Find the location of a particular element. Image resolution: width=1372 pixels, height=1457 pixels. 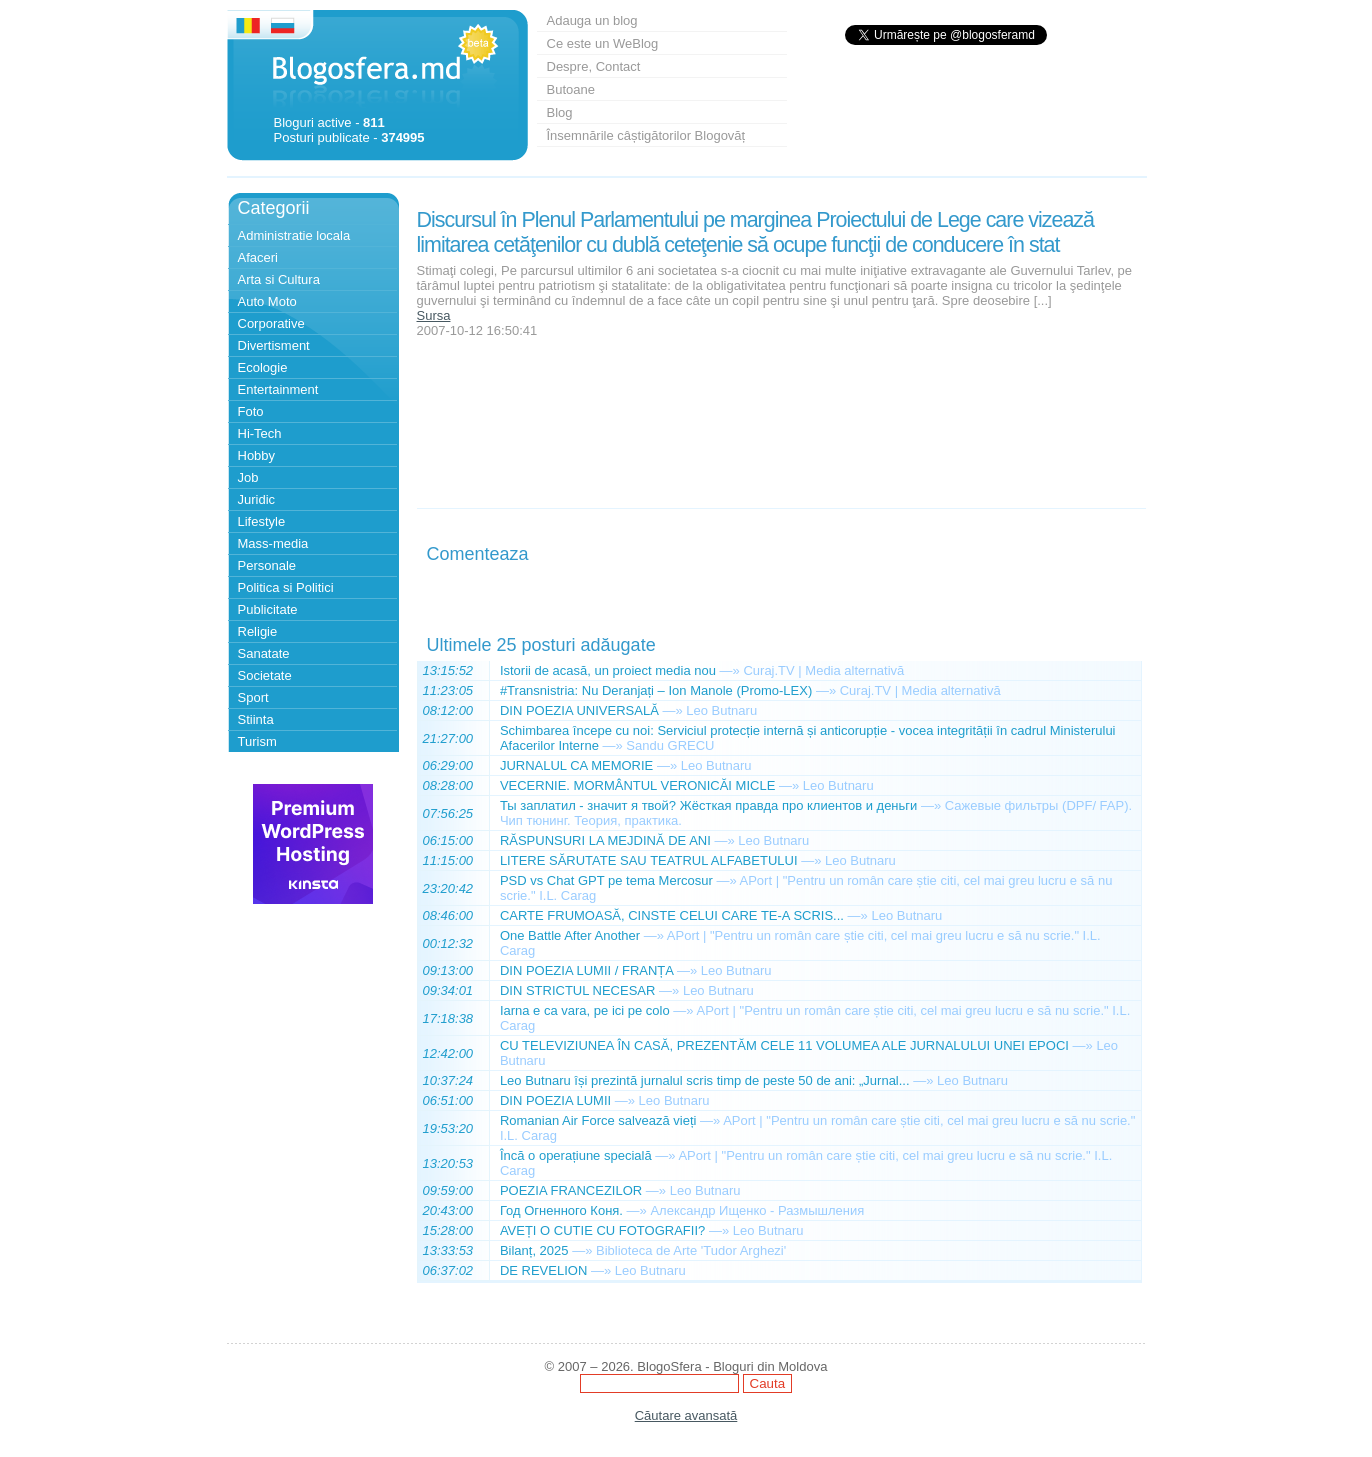

Politica si Politici is located at coordinates (286, 587).